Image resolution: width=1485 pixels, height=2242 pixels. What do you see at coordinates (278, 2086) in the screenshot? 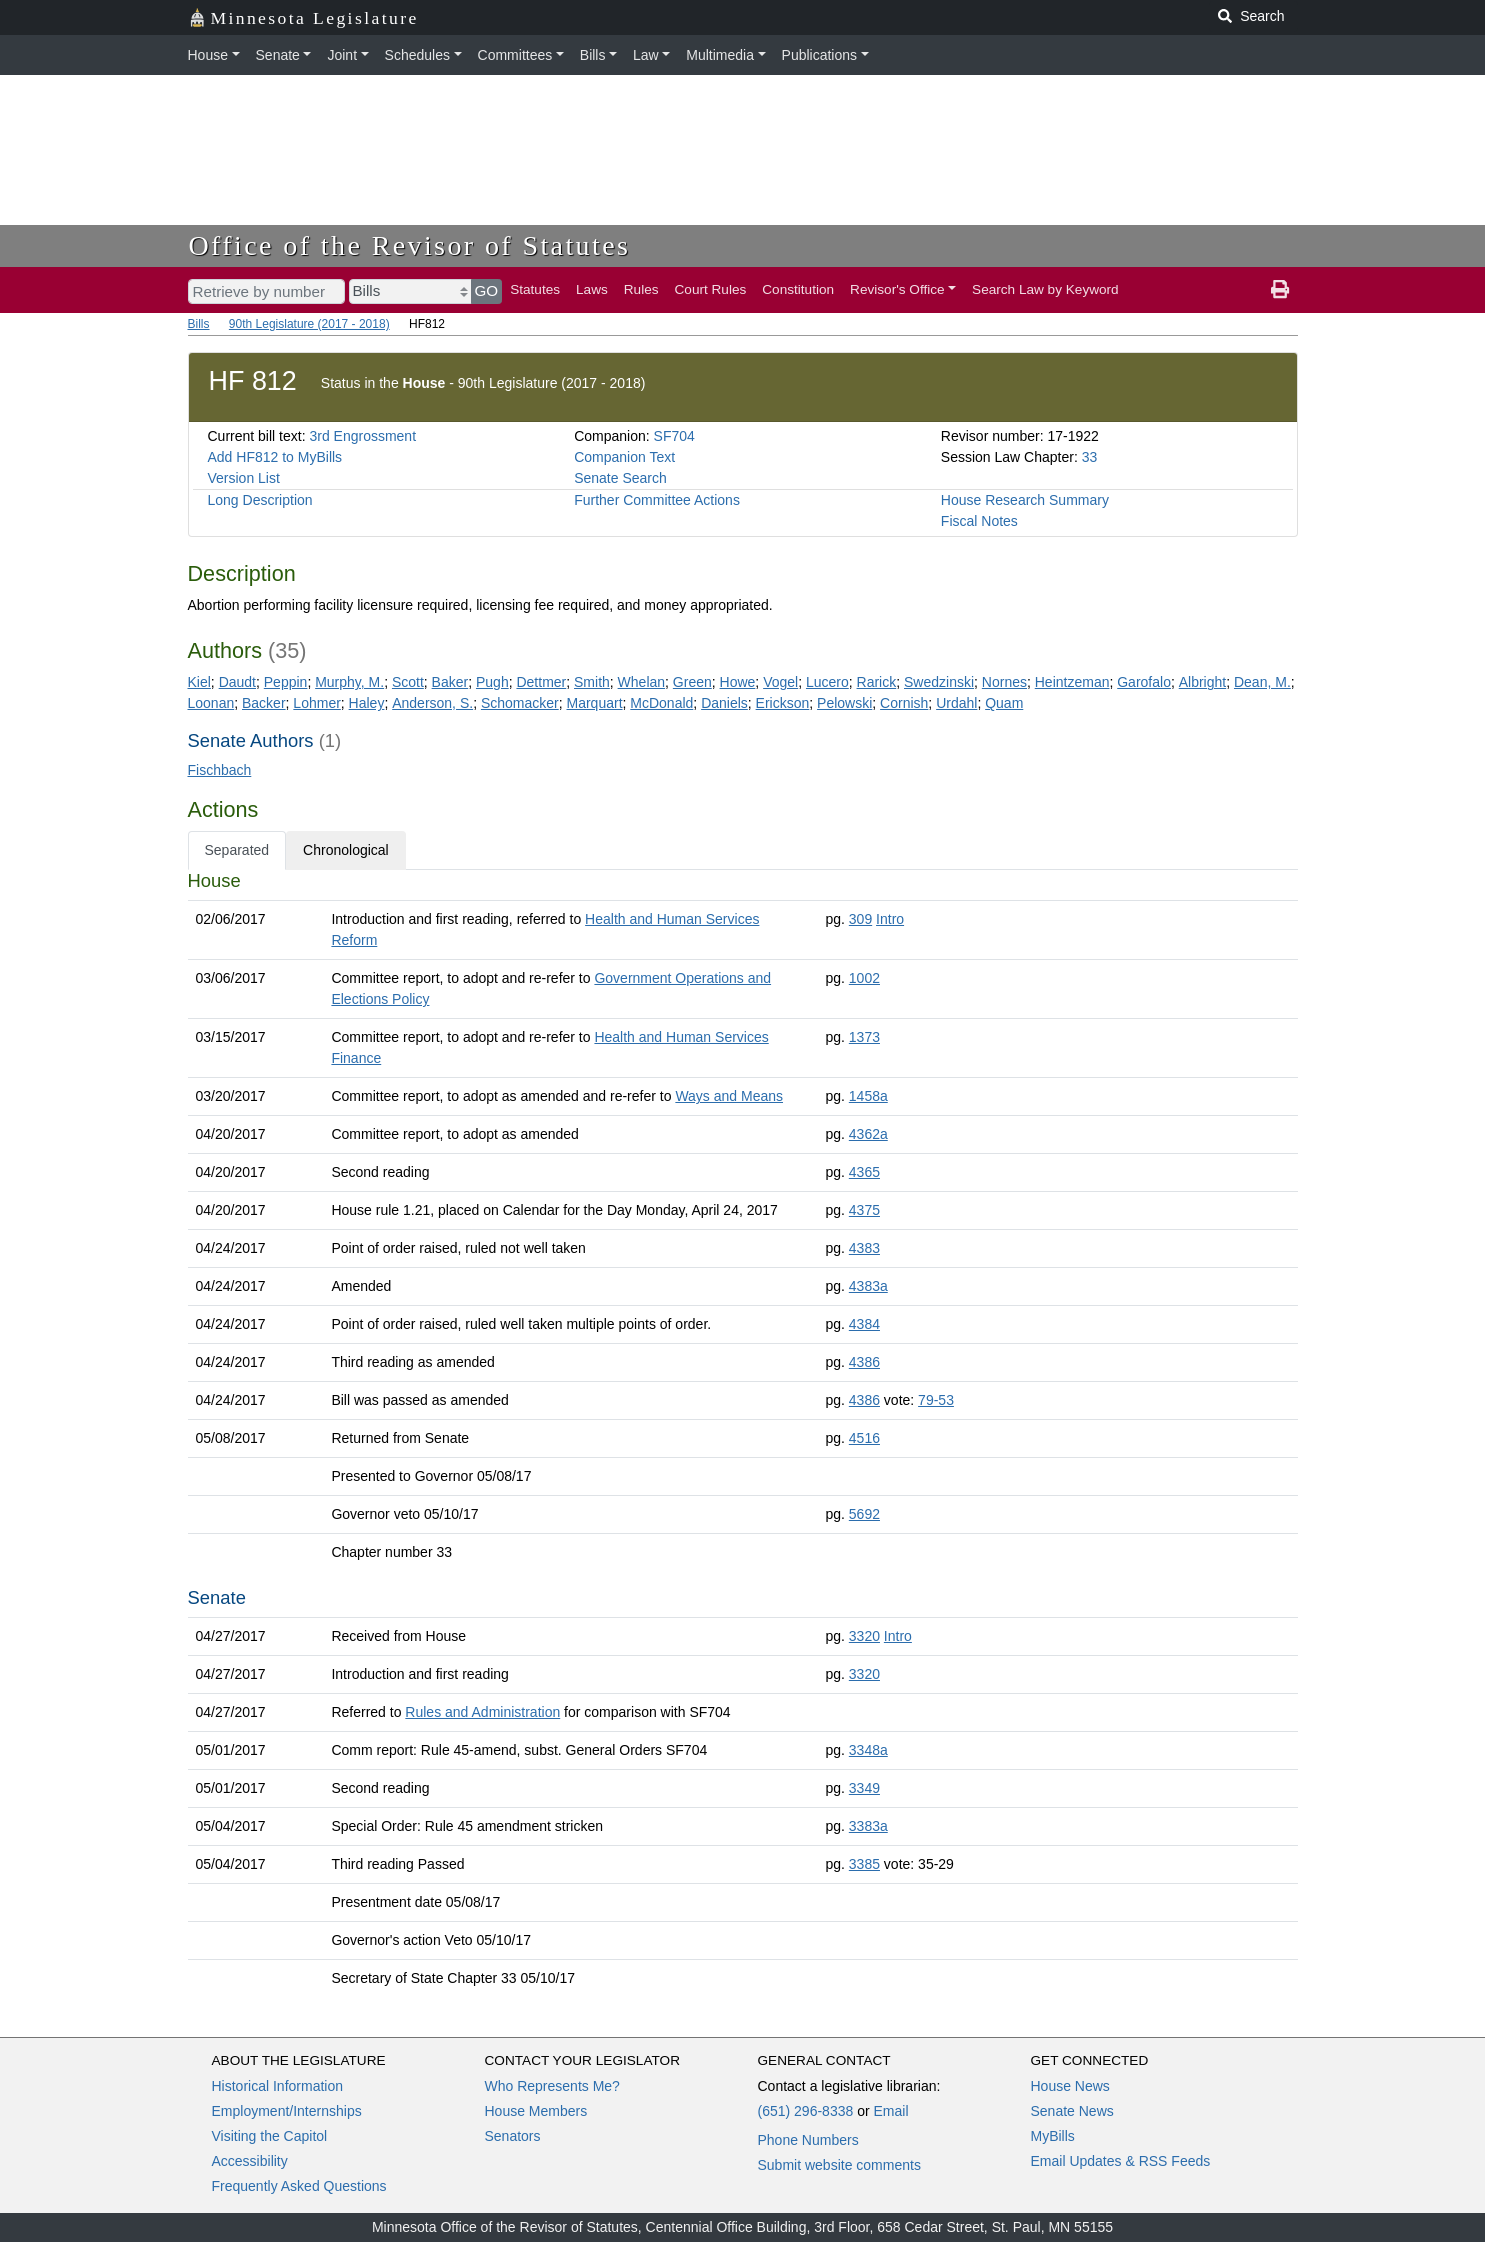
I see `Historical Information` at bounding box center [278, 2086].